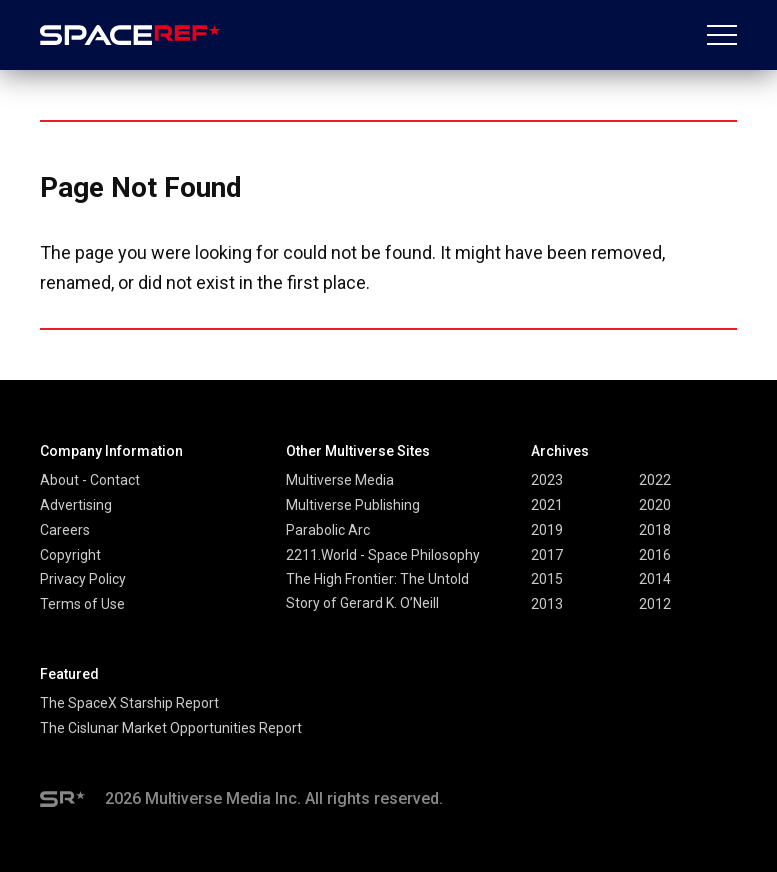 The height and width of the screenshot is (872, 777). Describe the element at coordinates (171, 728) in the screenshot. I see `The Cislunar Market Opportunities Report` at that location.